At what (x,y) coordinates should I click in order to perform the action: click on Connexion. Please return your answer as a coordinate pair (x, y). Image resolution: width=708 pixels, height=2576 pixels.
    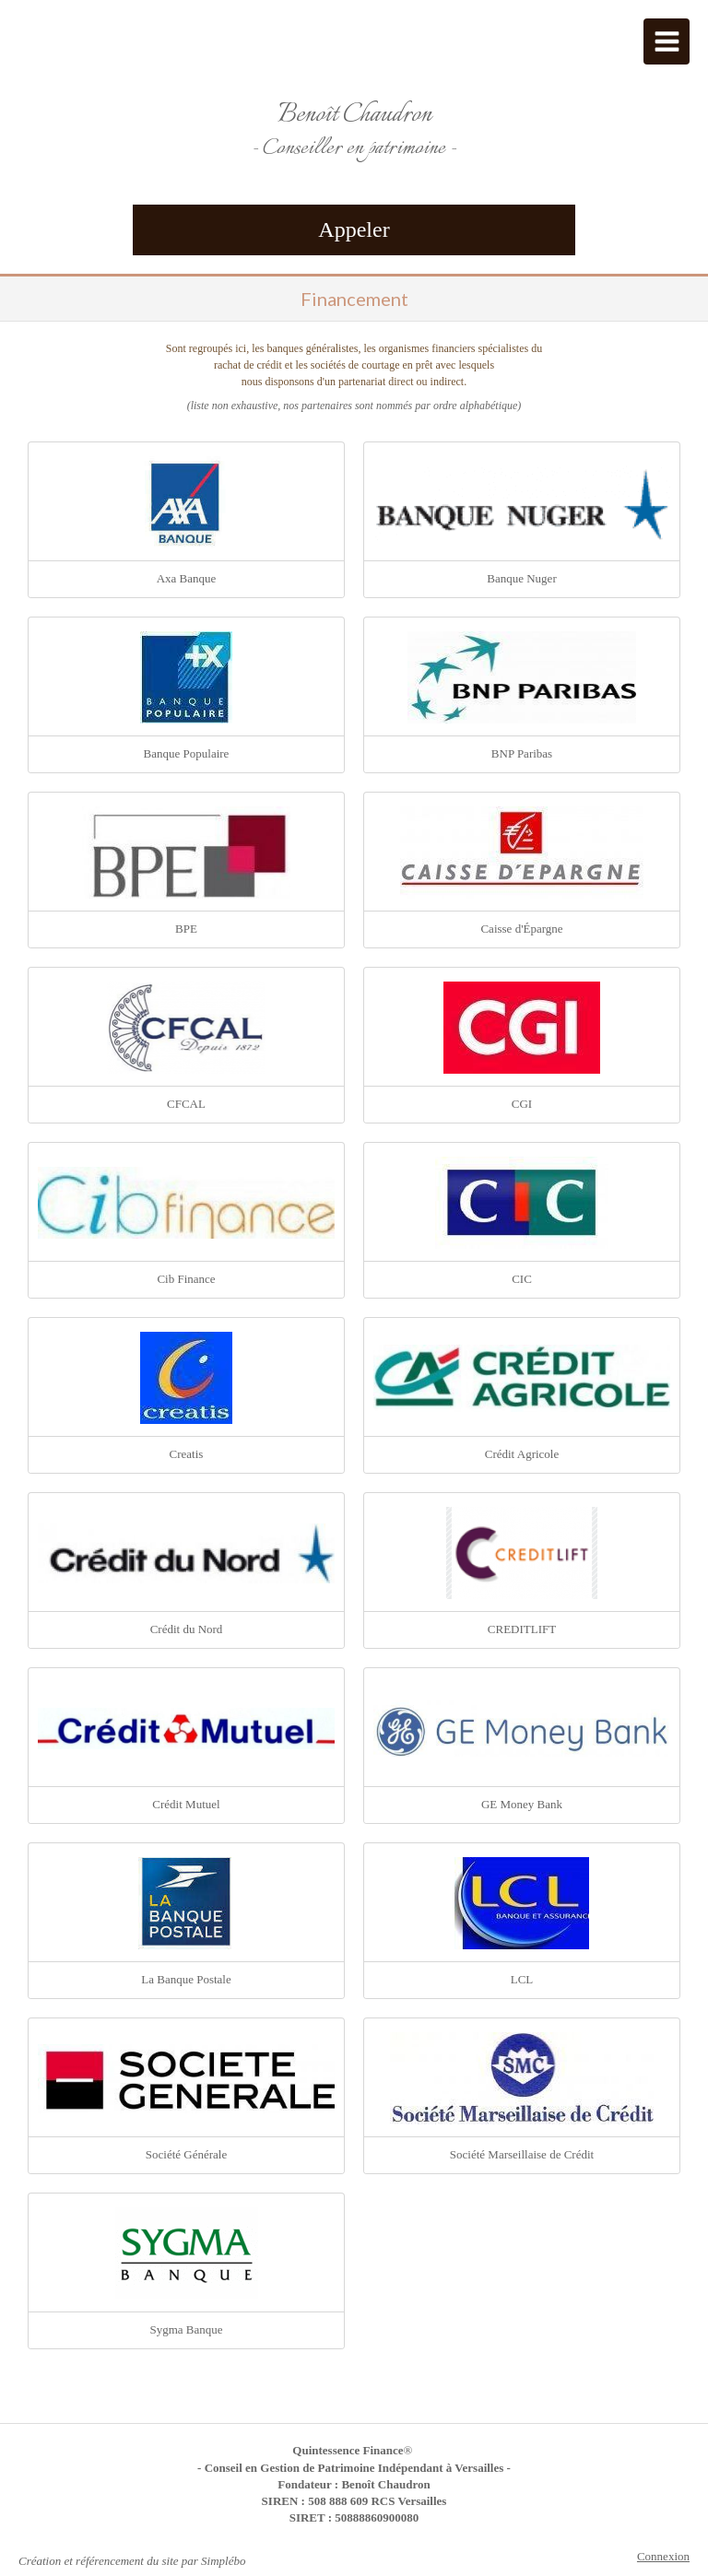
    Looking at the image, I should click on (663, 2556).